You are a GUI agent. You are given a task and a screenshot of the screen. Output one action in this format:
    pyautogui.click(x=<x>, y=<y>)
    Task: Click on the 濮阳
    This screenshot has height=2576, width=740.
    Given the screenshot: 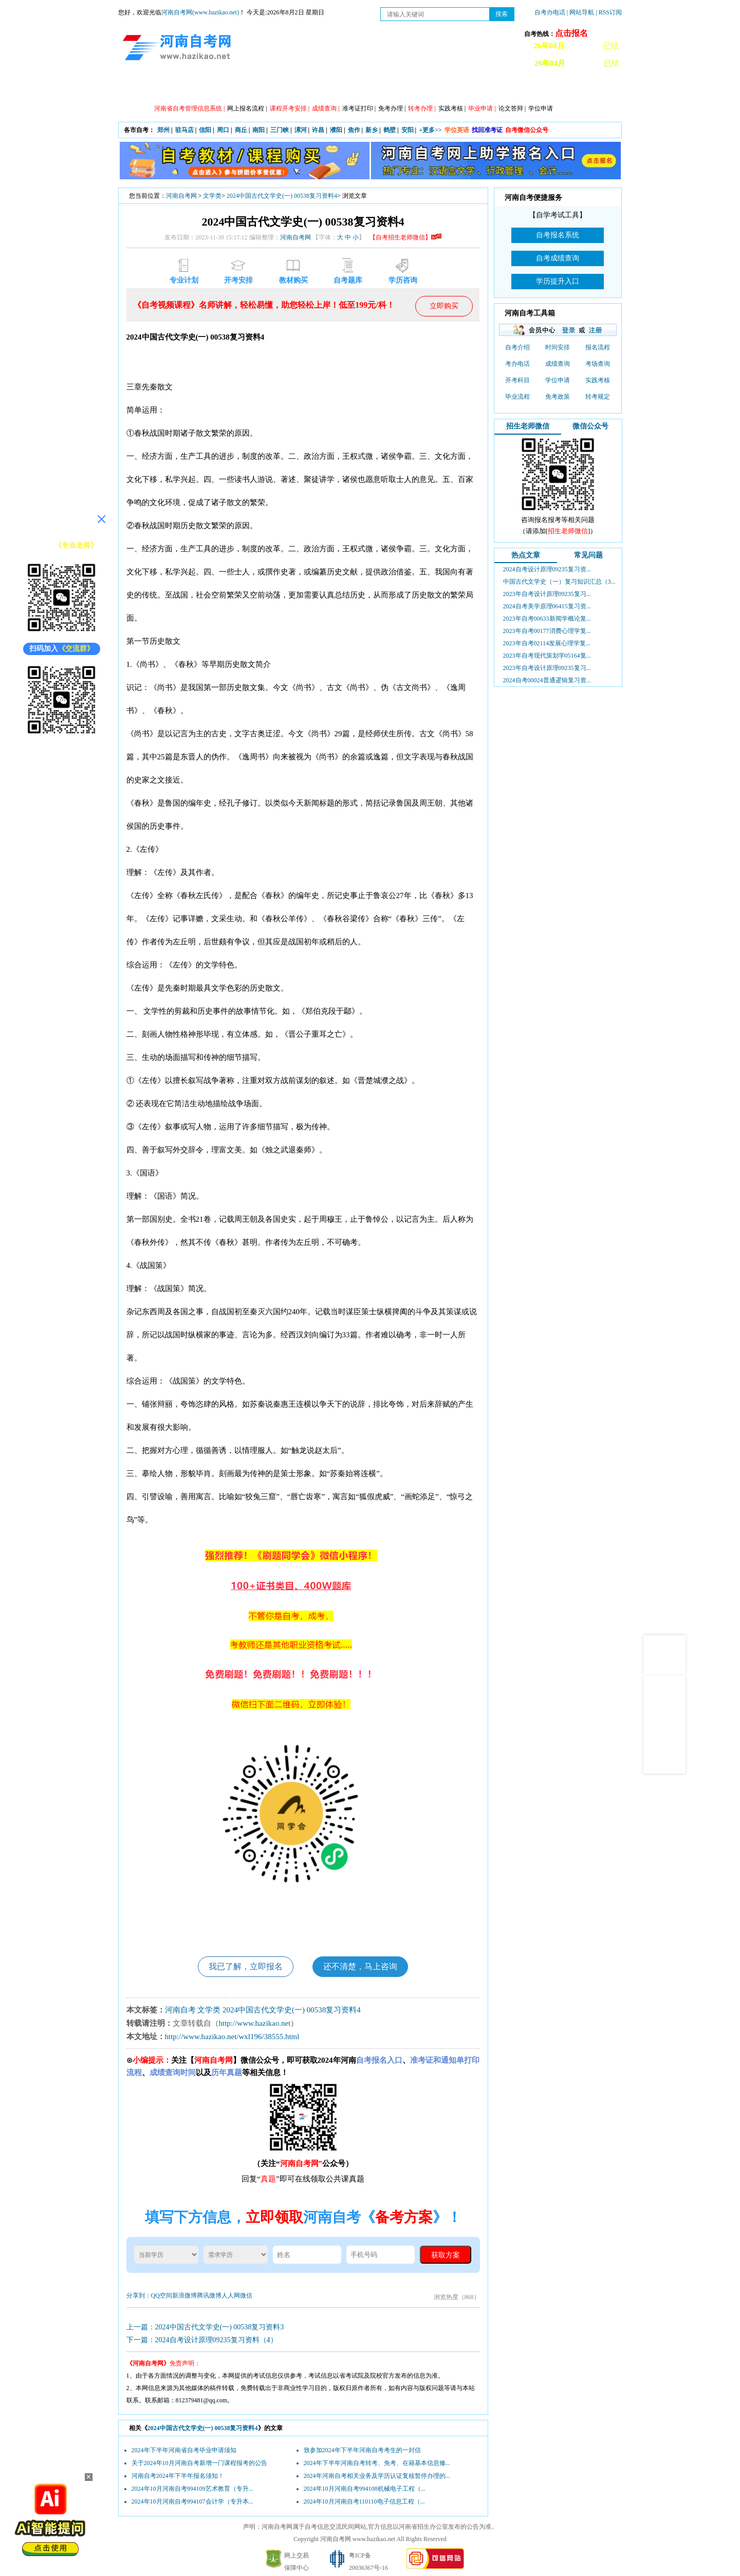 What is the action you would take?
    pyautogui.click(x=336, y=130)
    